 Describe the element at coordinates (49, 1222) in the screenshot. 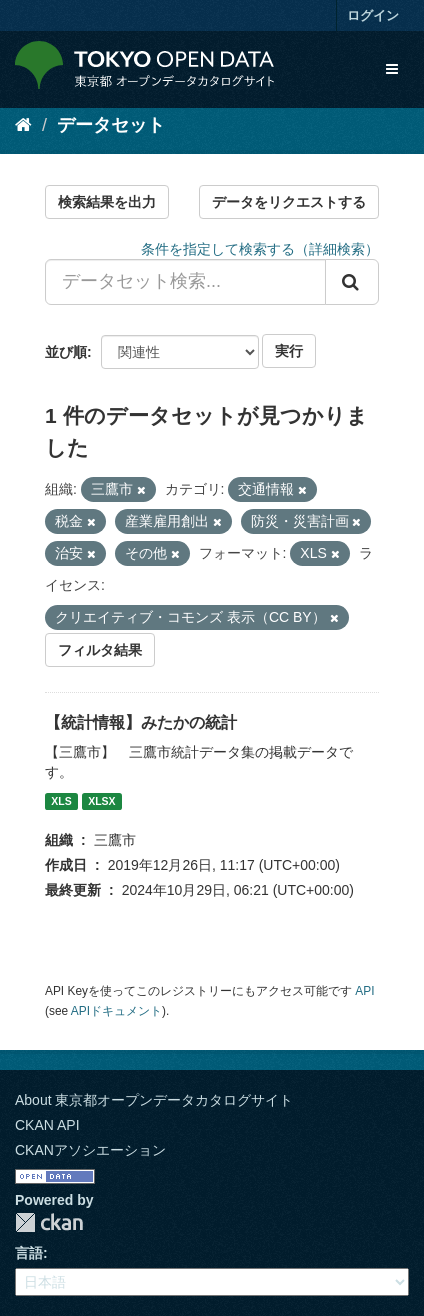

I see `CKAN` at that location.